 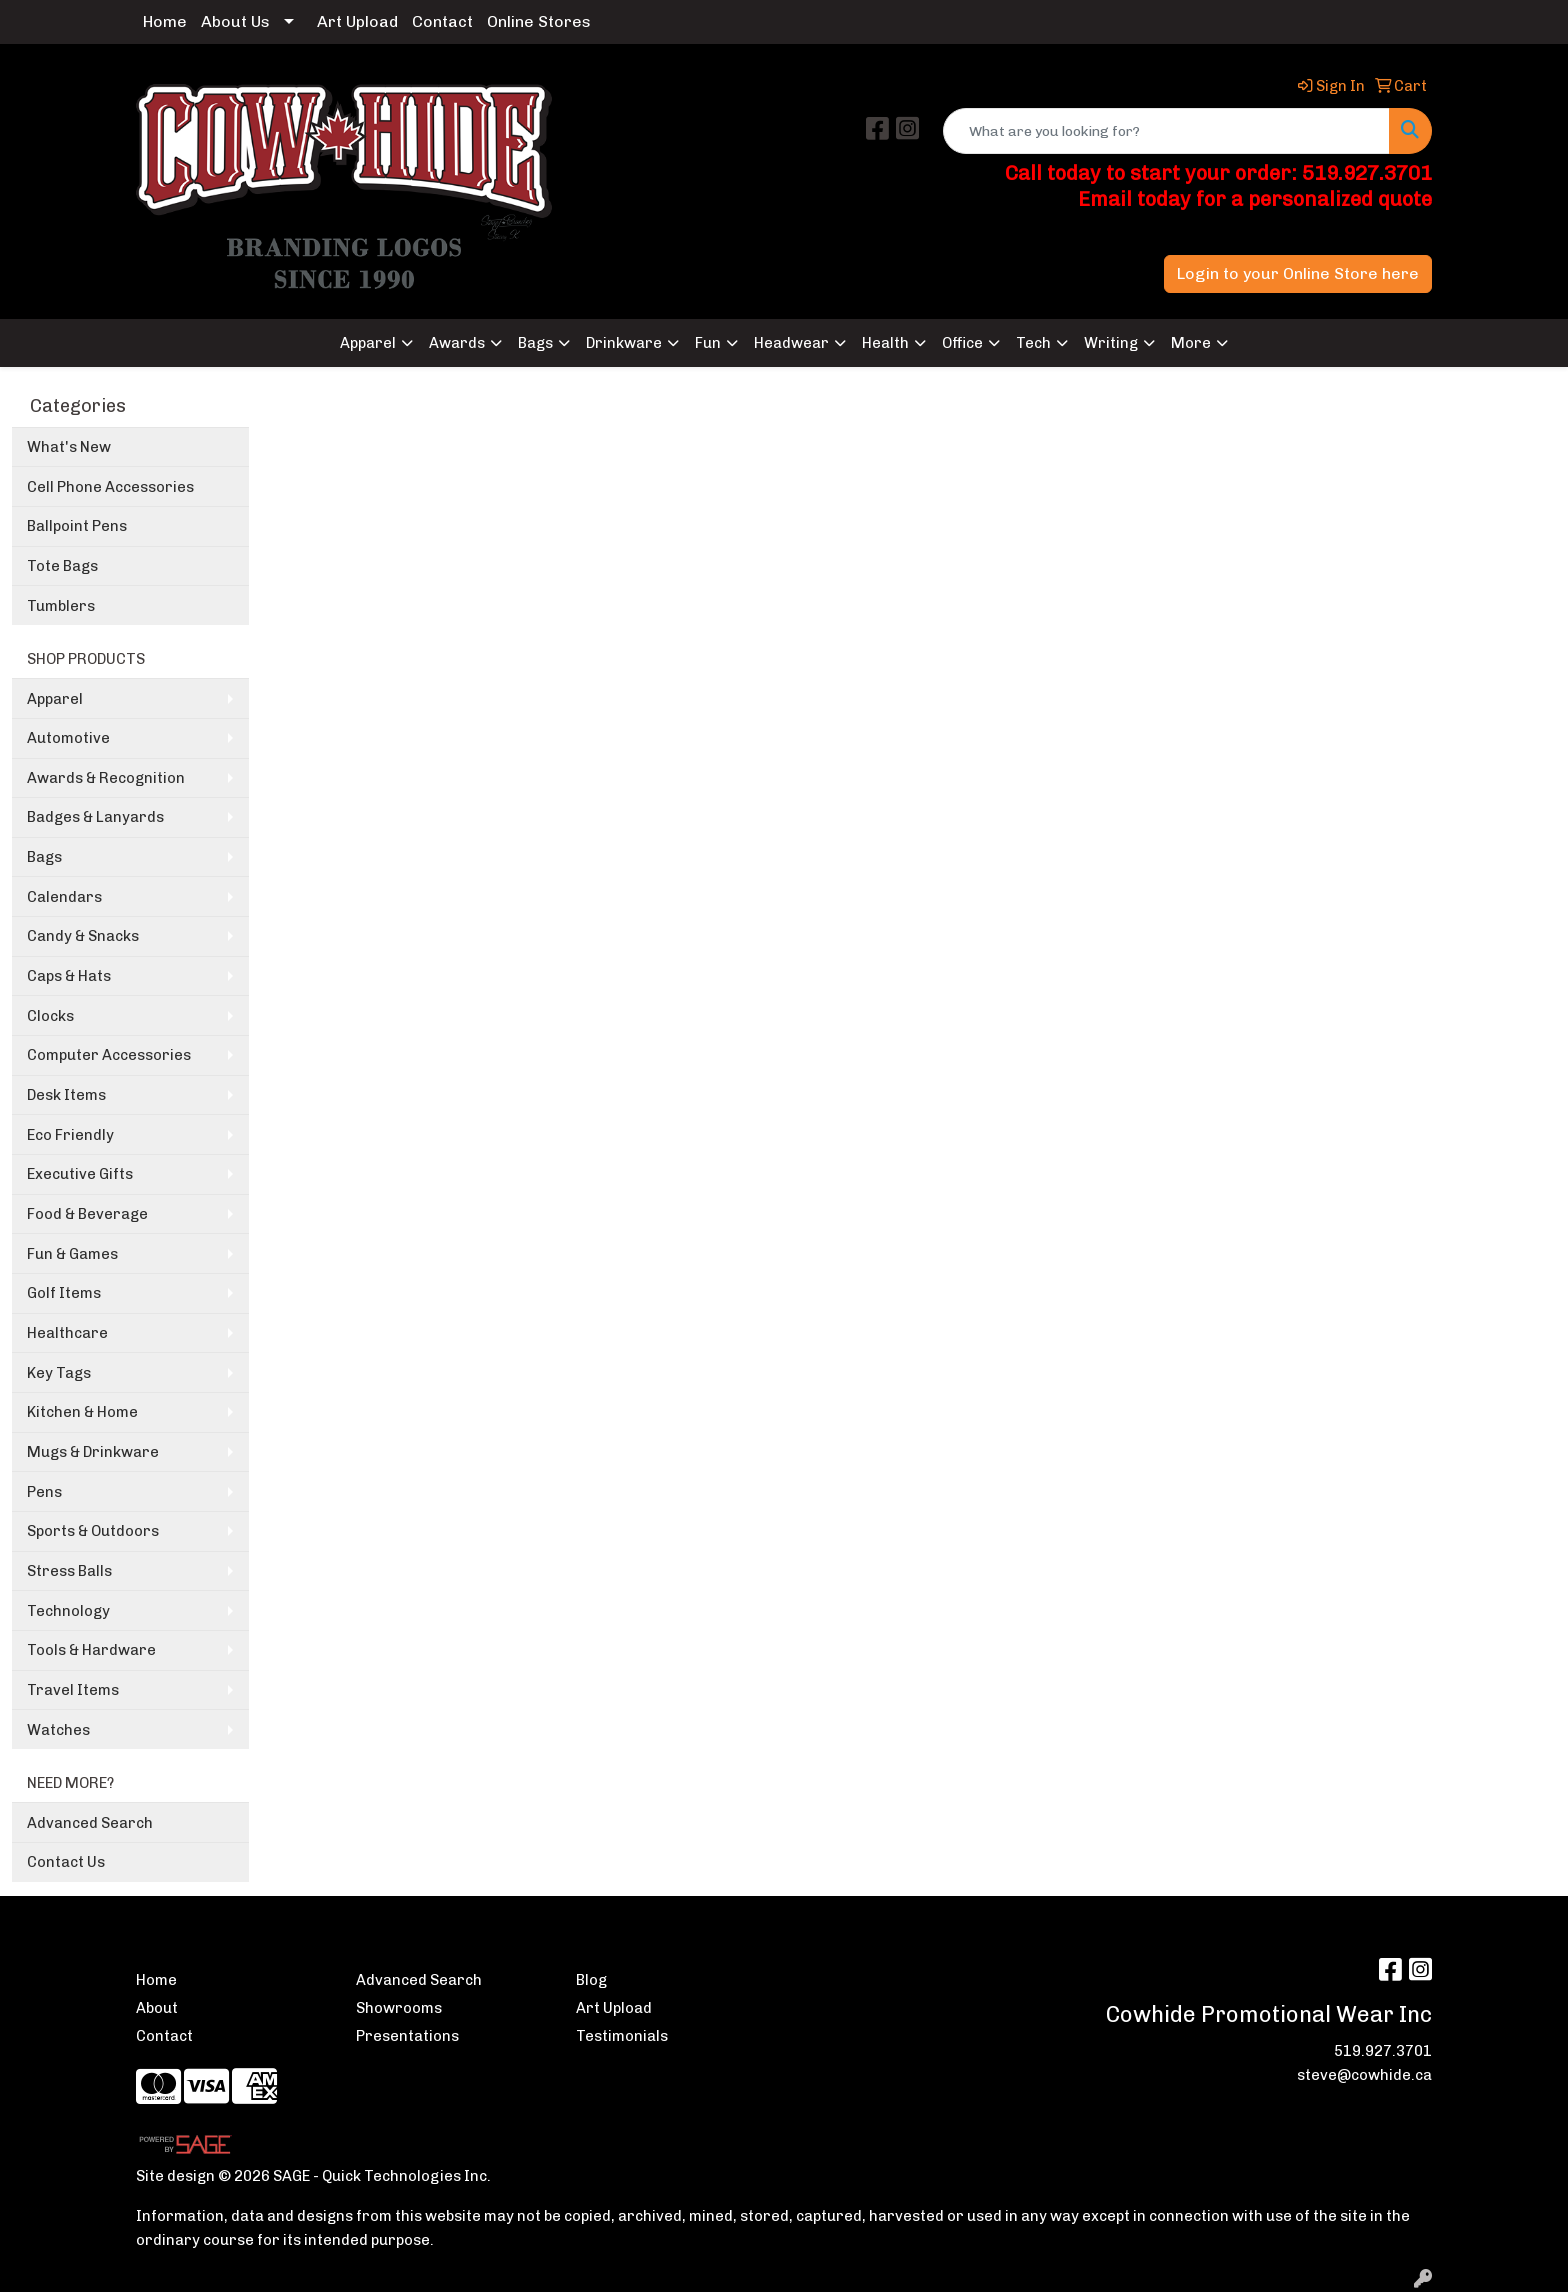 What do you see at coordinates (106, 778) in the screenshot?
I see `Awards & Recognition` at bounding box center [106, 778].